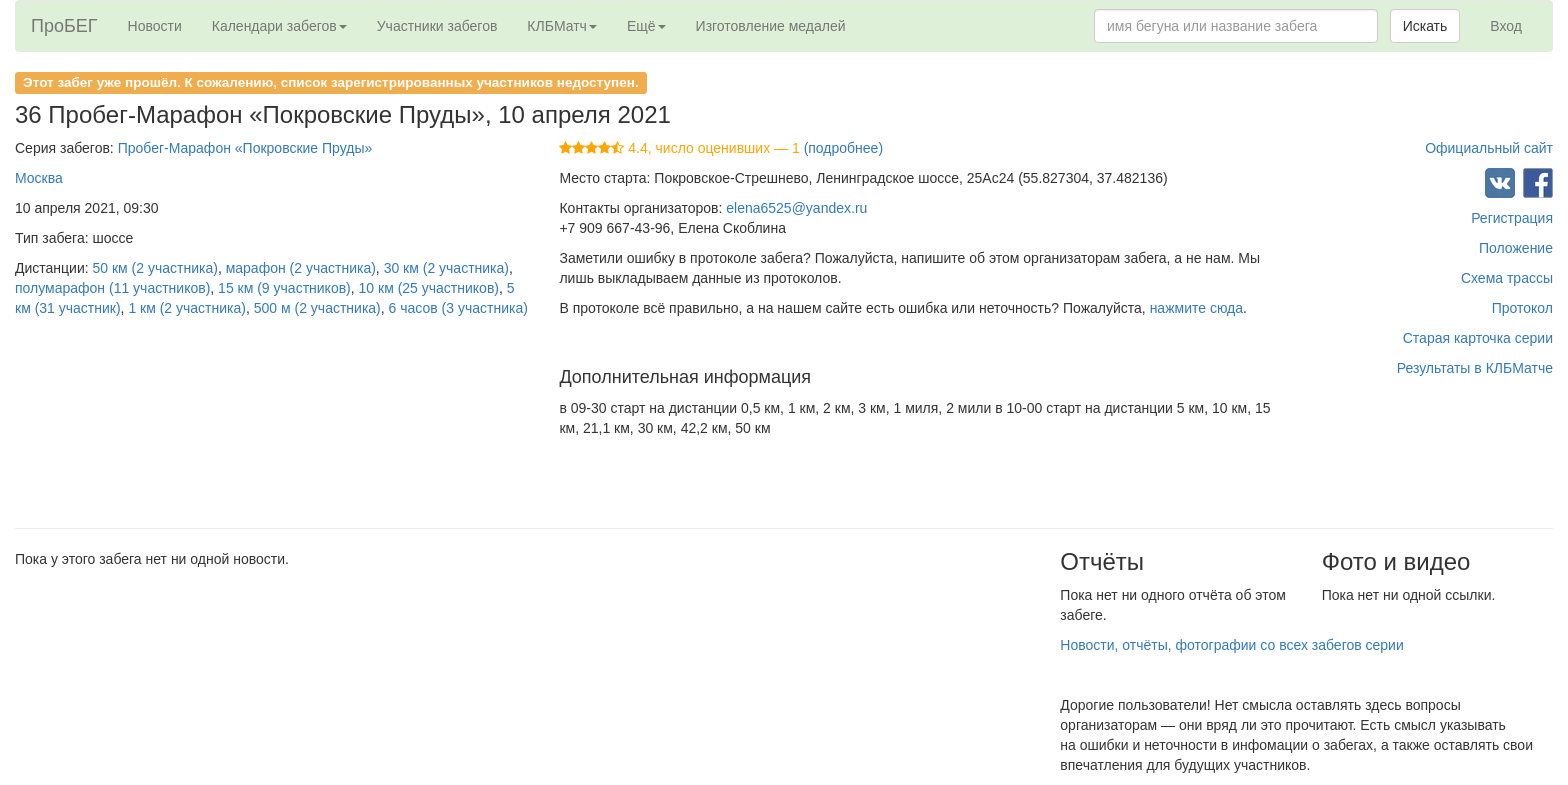 This screenshot has height=785, width=1568. I want to click on elena6525@yandex.ru, so click(796, 208).